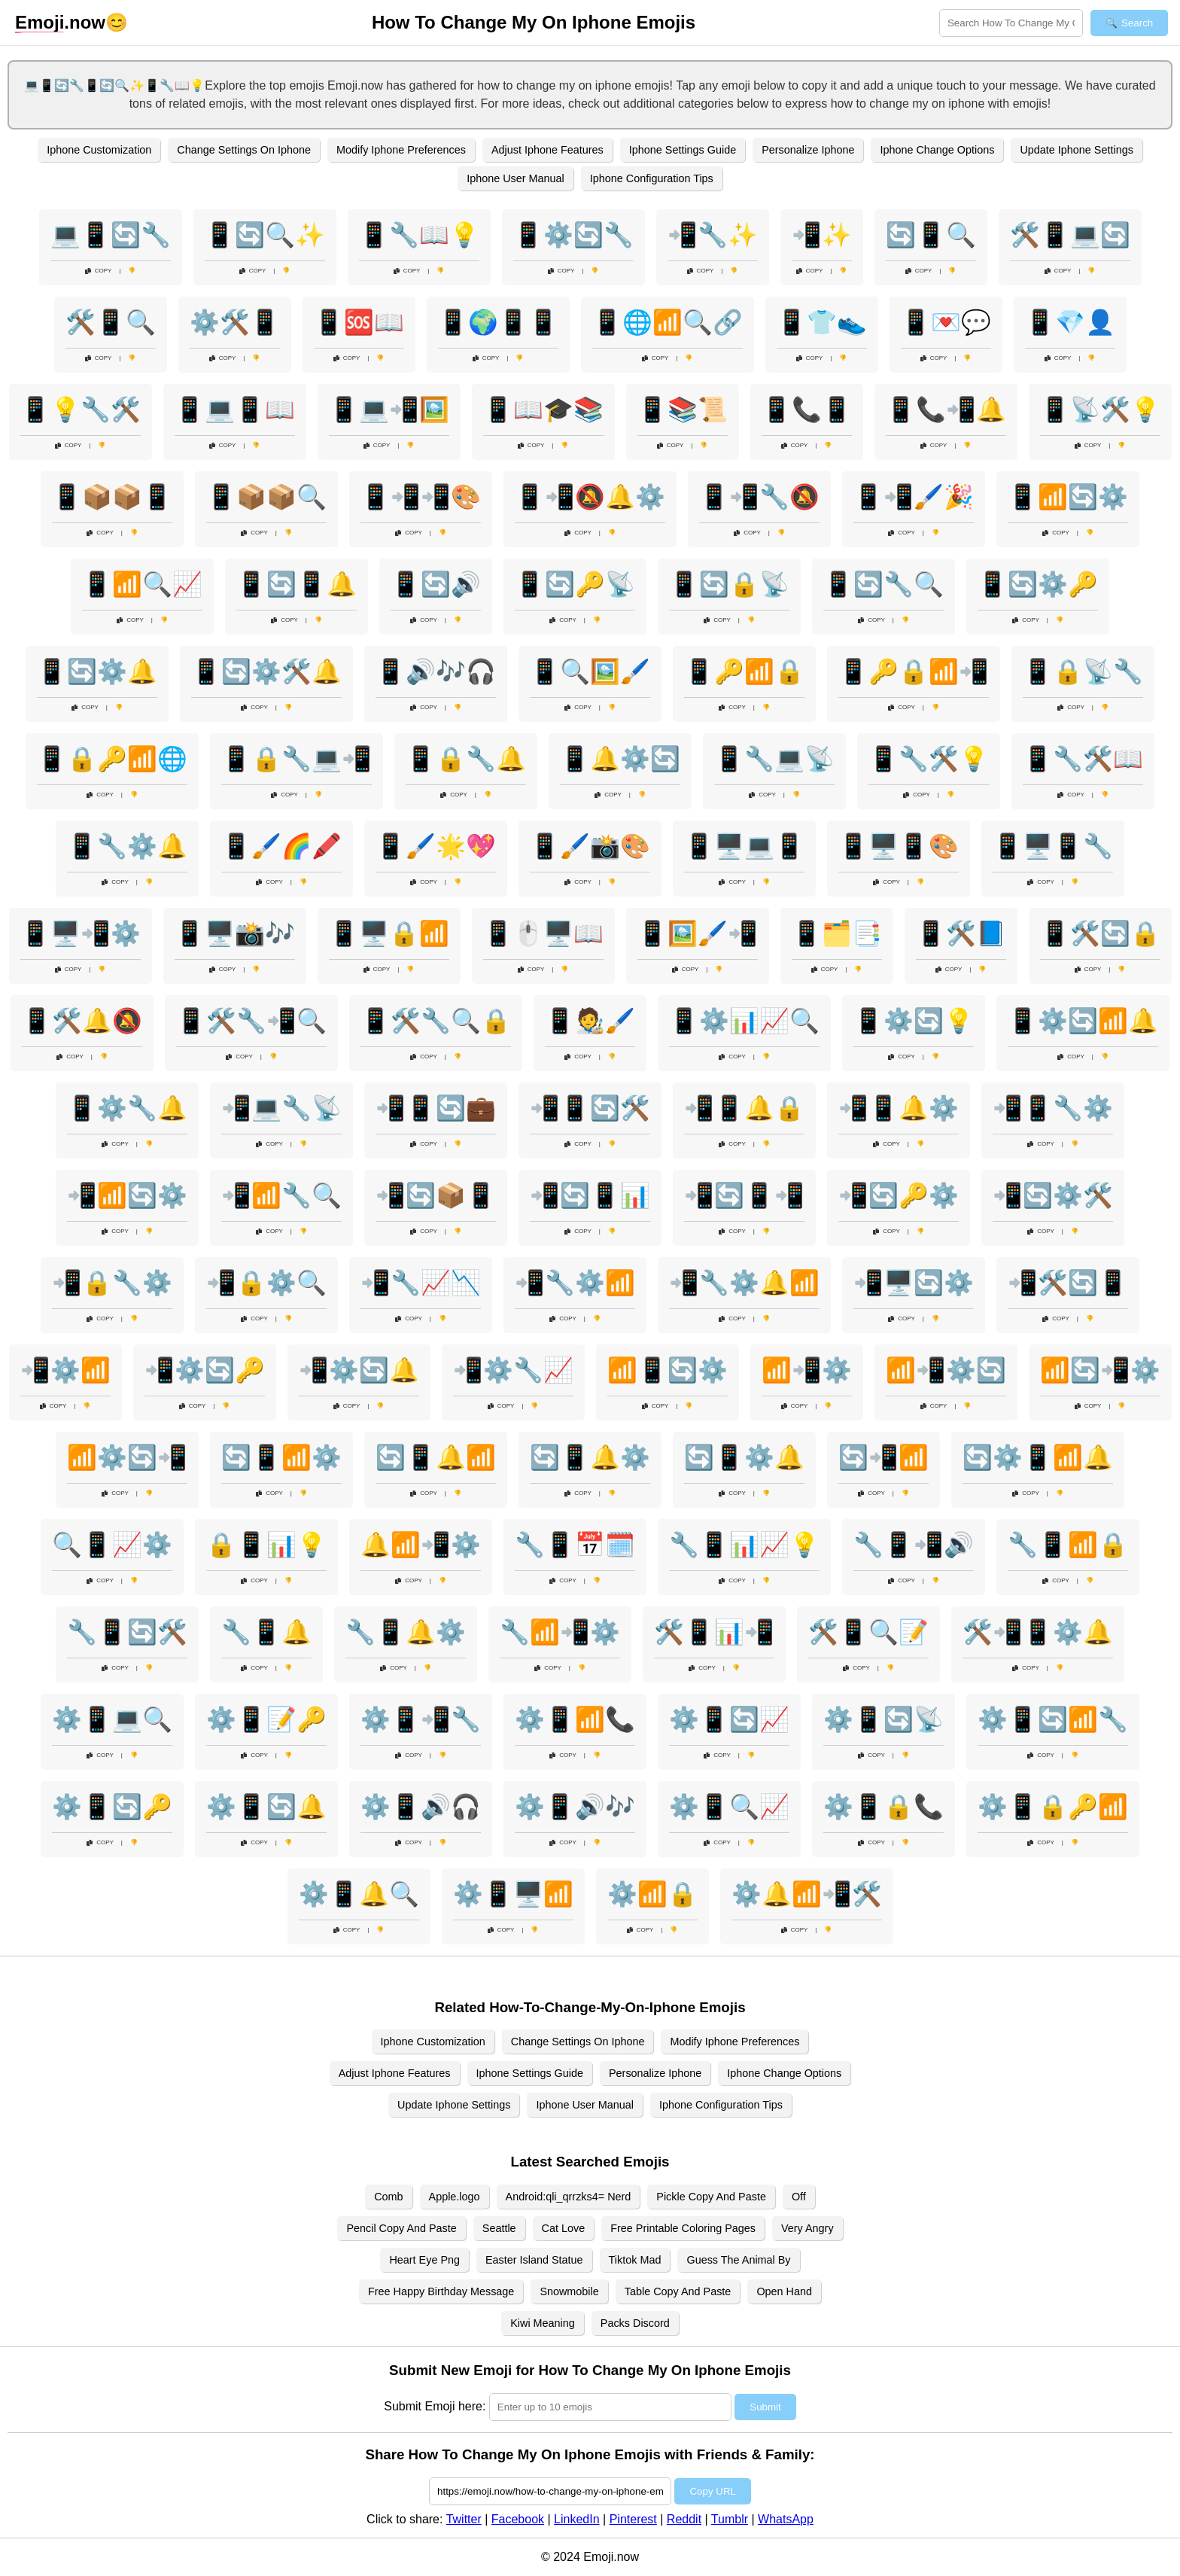  What do you see at coordinates (684, 2519) in the screenshot?
I see `Reddit` at bounding box center [684, 2519].